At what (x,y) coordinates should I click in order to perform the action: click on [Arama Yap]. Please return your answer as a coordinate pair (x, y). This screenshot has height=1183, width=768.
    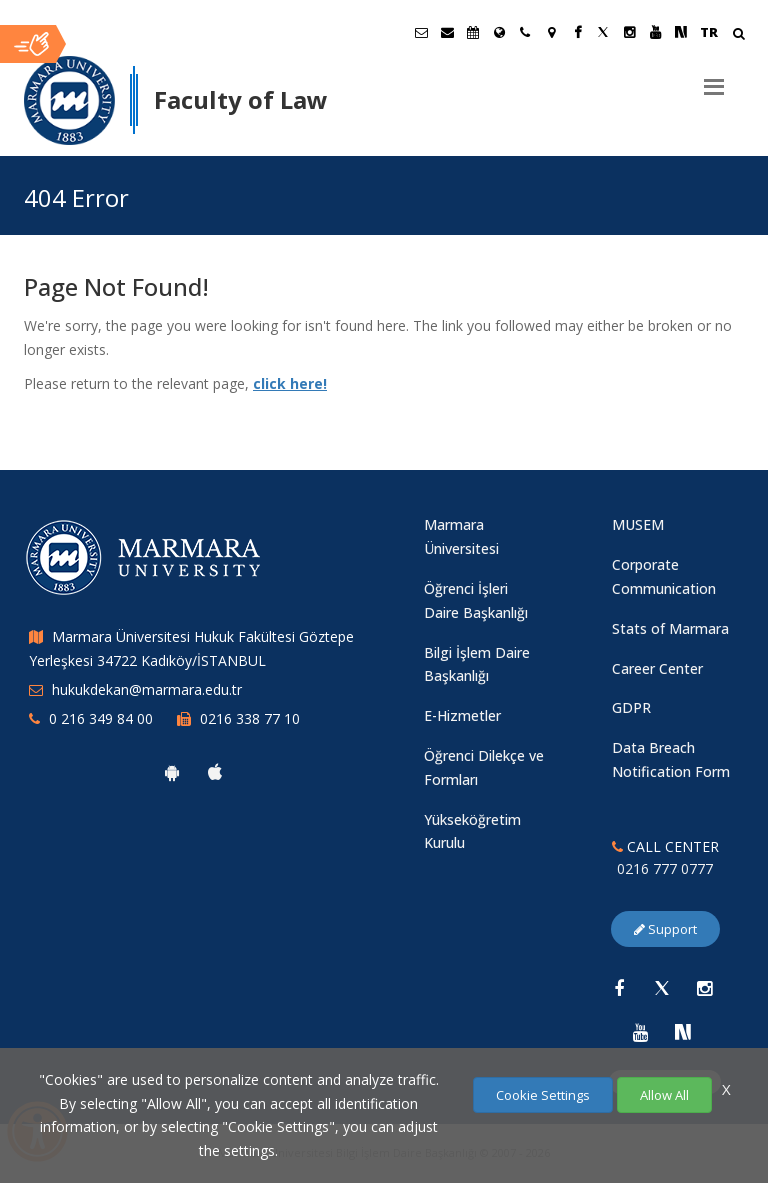
    Looking at the image, I should click on (738, 35).